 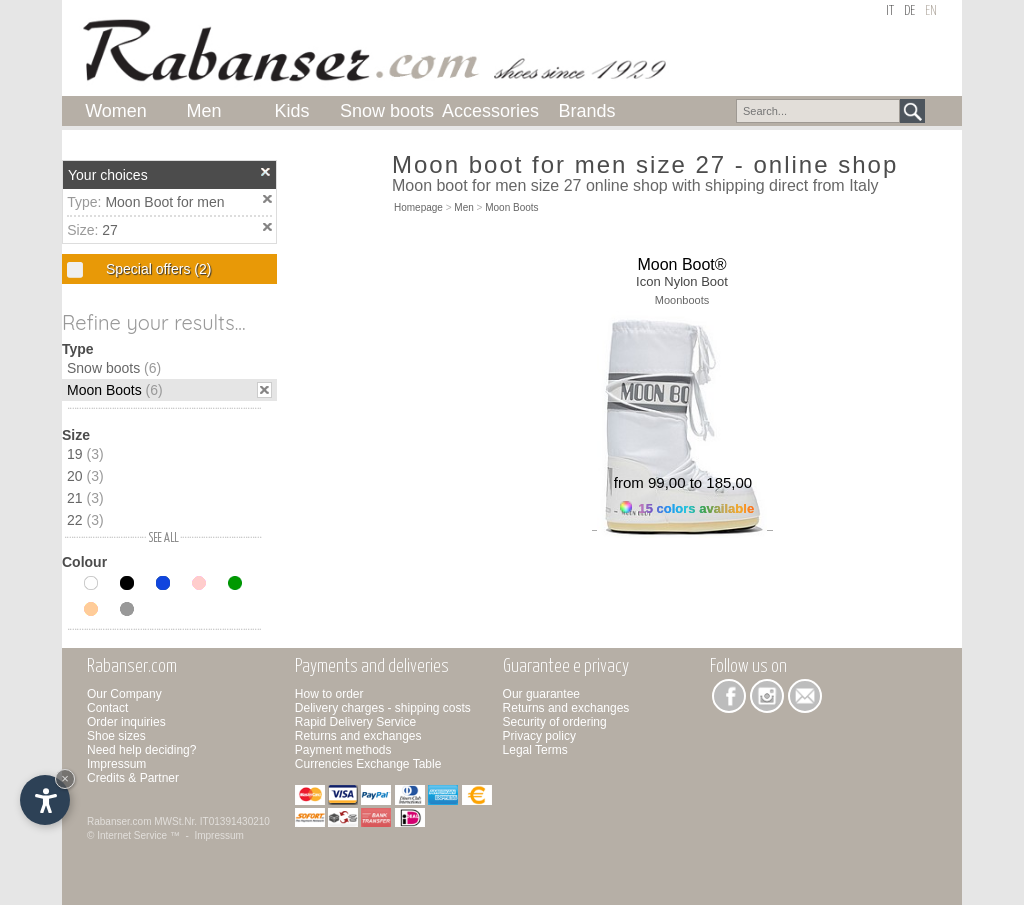 What do you see at coordinates (682, 300) in the screenshot?
I see `Moonboots` at bounding box center [682, 300].